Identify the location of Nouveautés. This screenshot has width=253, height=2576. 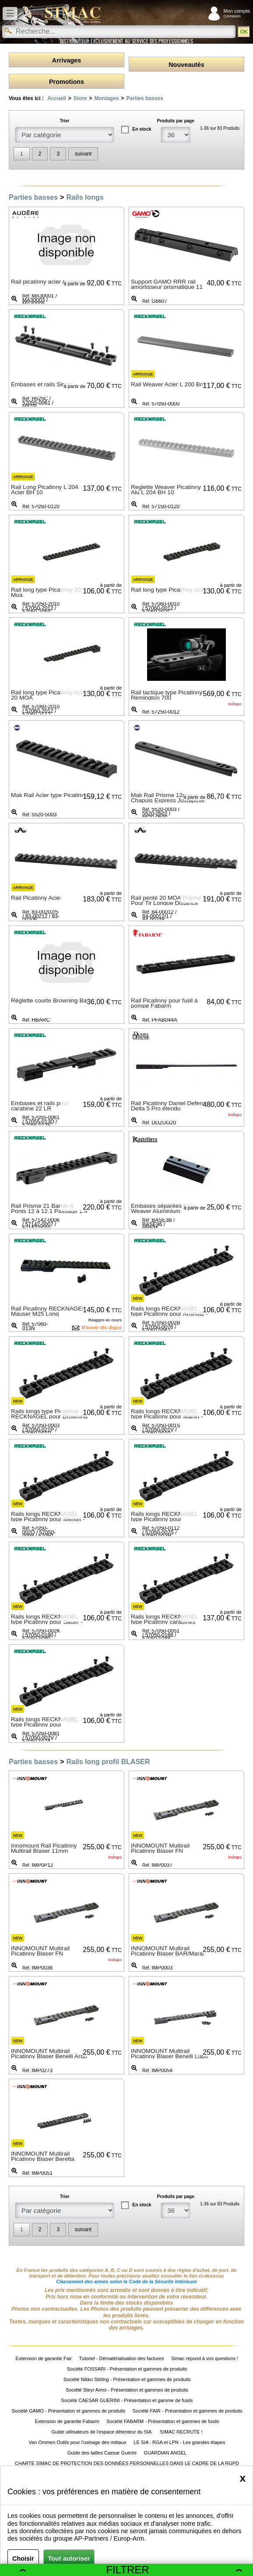
(186, 64).